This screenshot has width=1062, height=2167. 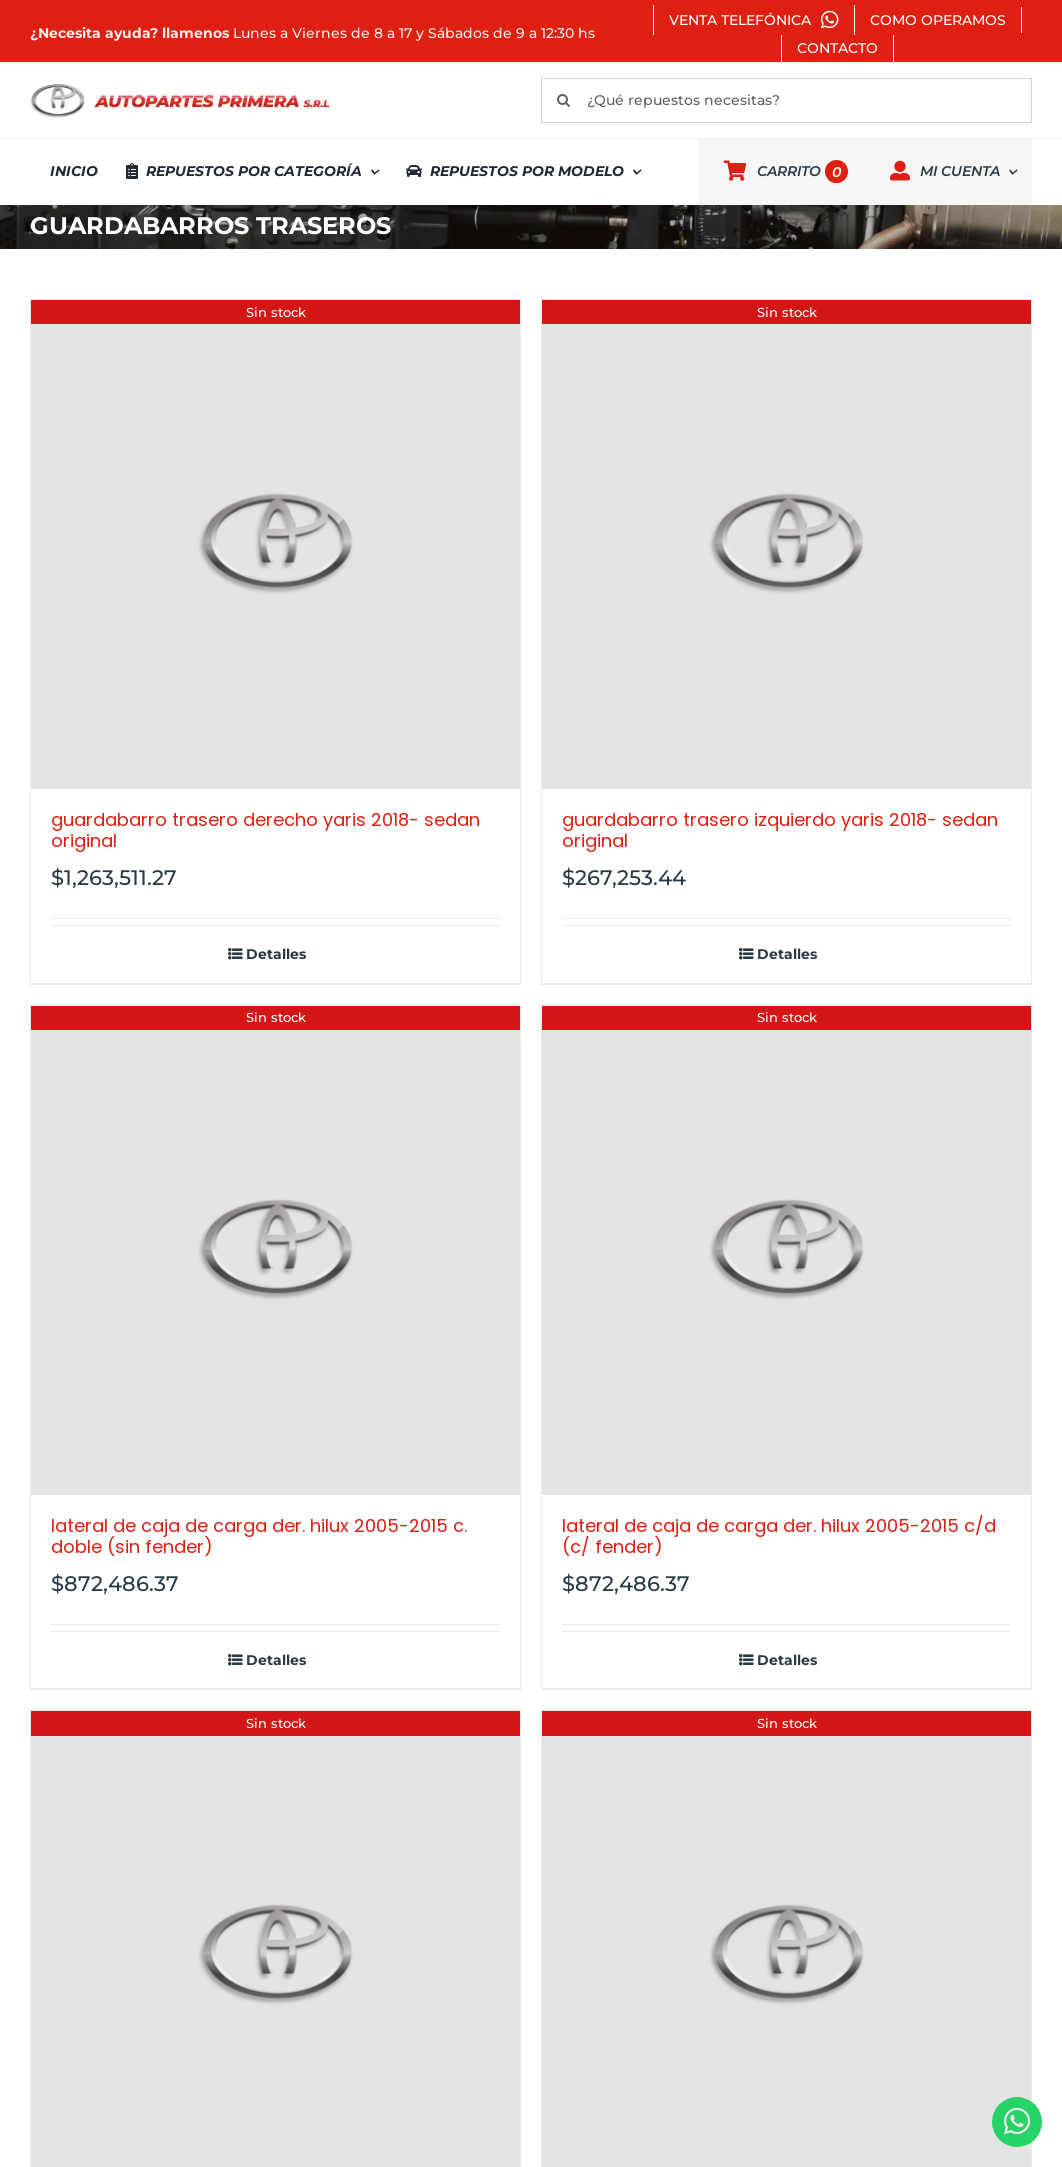 What do you see at coordinates (786, 544) in the screenshot?
I see `[GUARDABARRO TRASERO IZQUIERDO YARIS 2018- SEDAN ORIGINAL]` at bounding box center [786, 544].